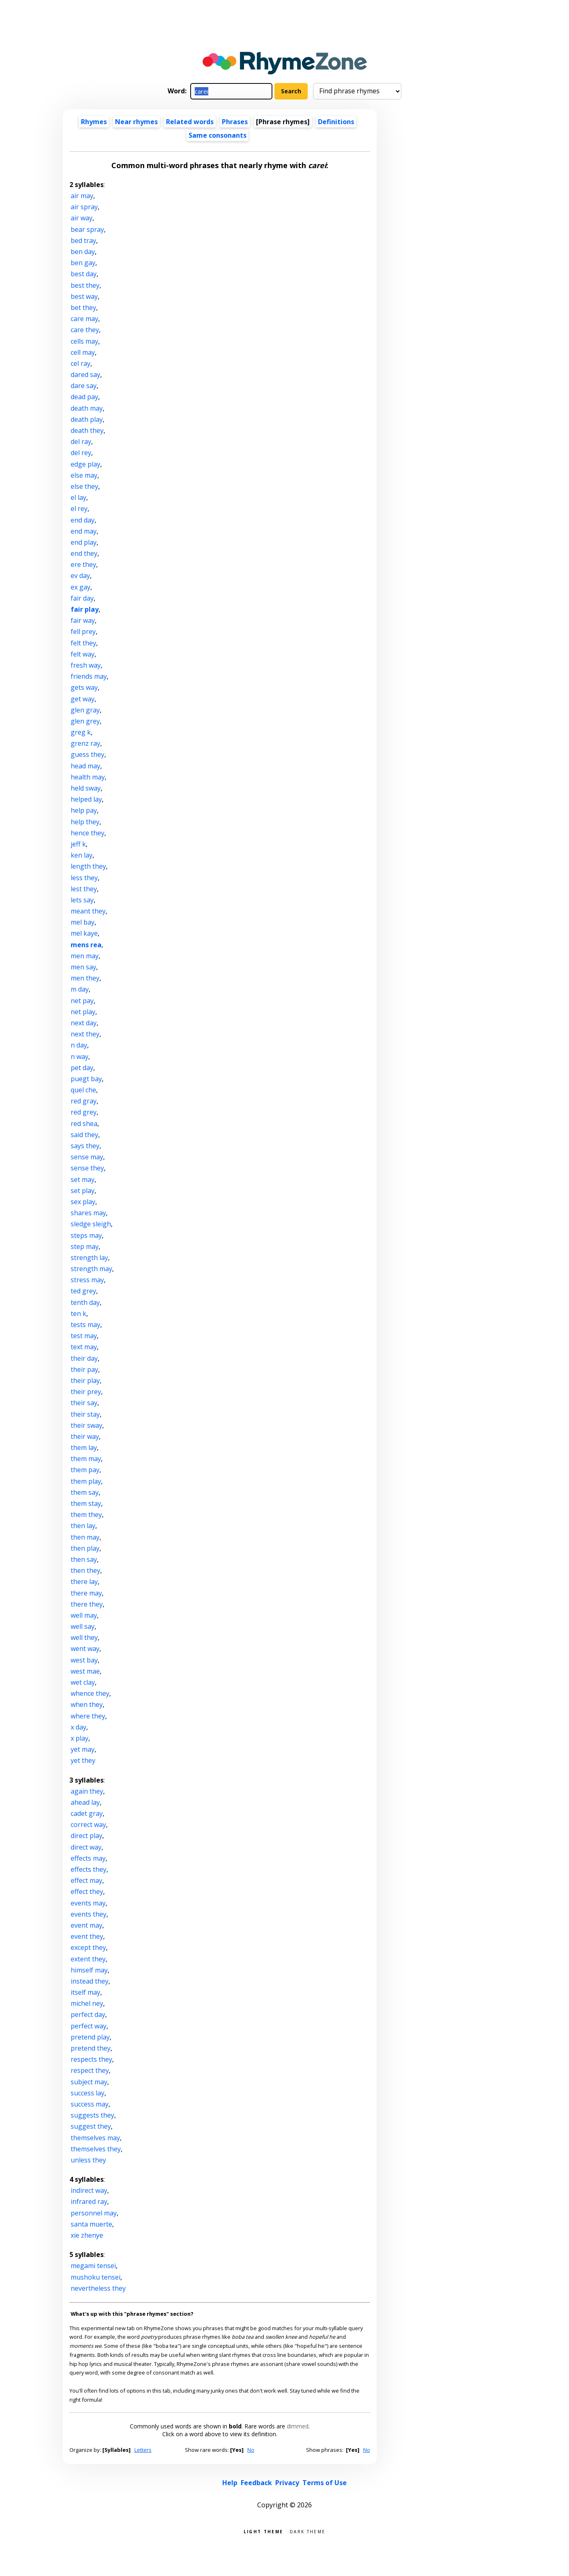 This screenshot has width=569, height=2576. Describe the element at coordinates (86, 1593) in the screenshot. I see `there may` at that location.